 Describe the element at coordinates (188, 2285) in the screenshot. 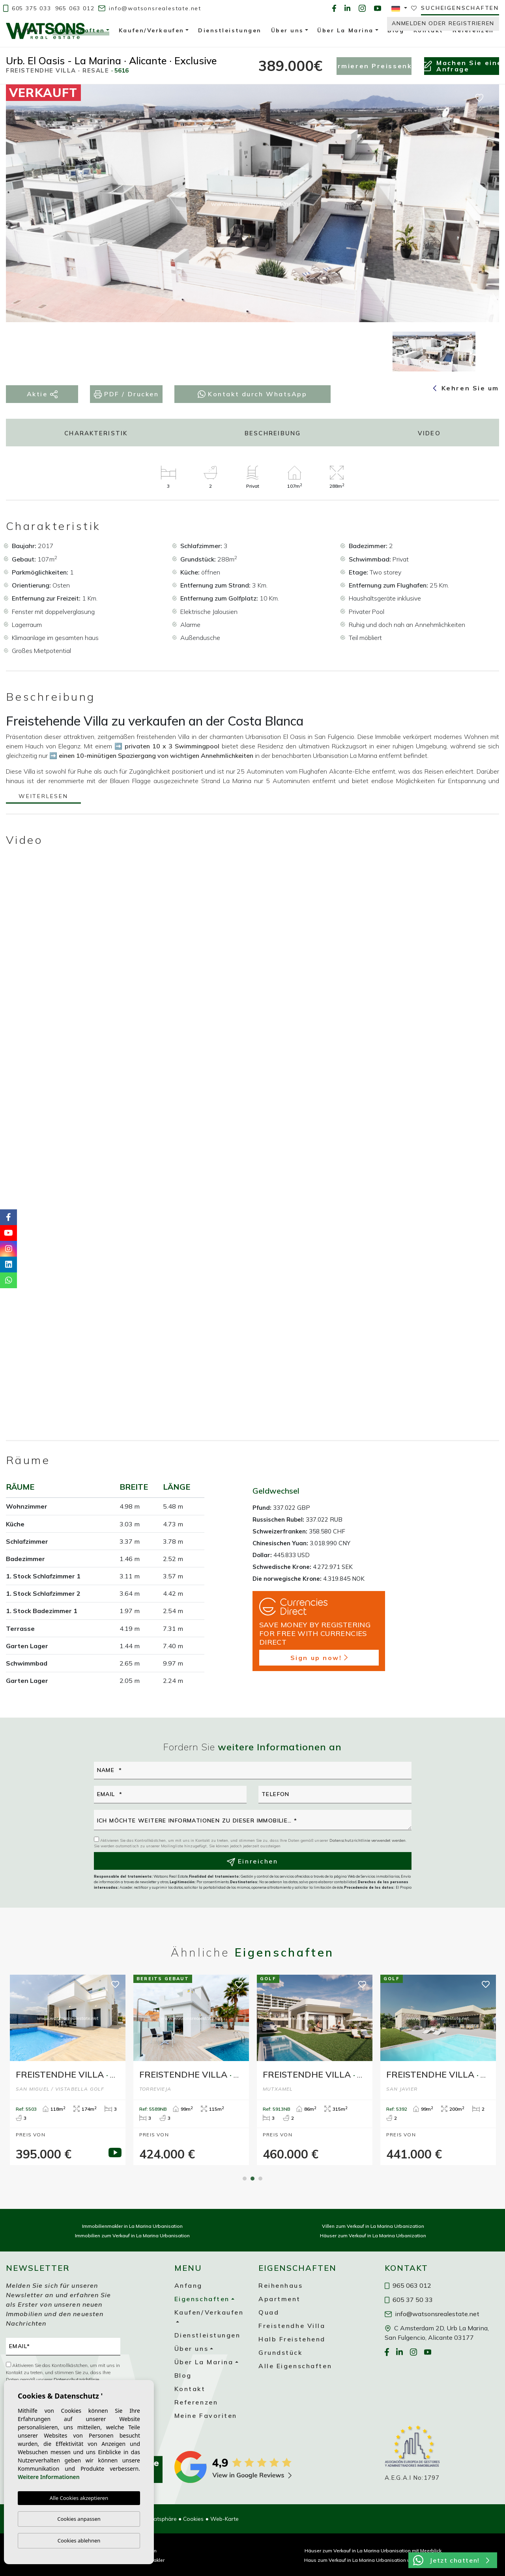

I see `Anfang` at that location.